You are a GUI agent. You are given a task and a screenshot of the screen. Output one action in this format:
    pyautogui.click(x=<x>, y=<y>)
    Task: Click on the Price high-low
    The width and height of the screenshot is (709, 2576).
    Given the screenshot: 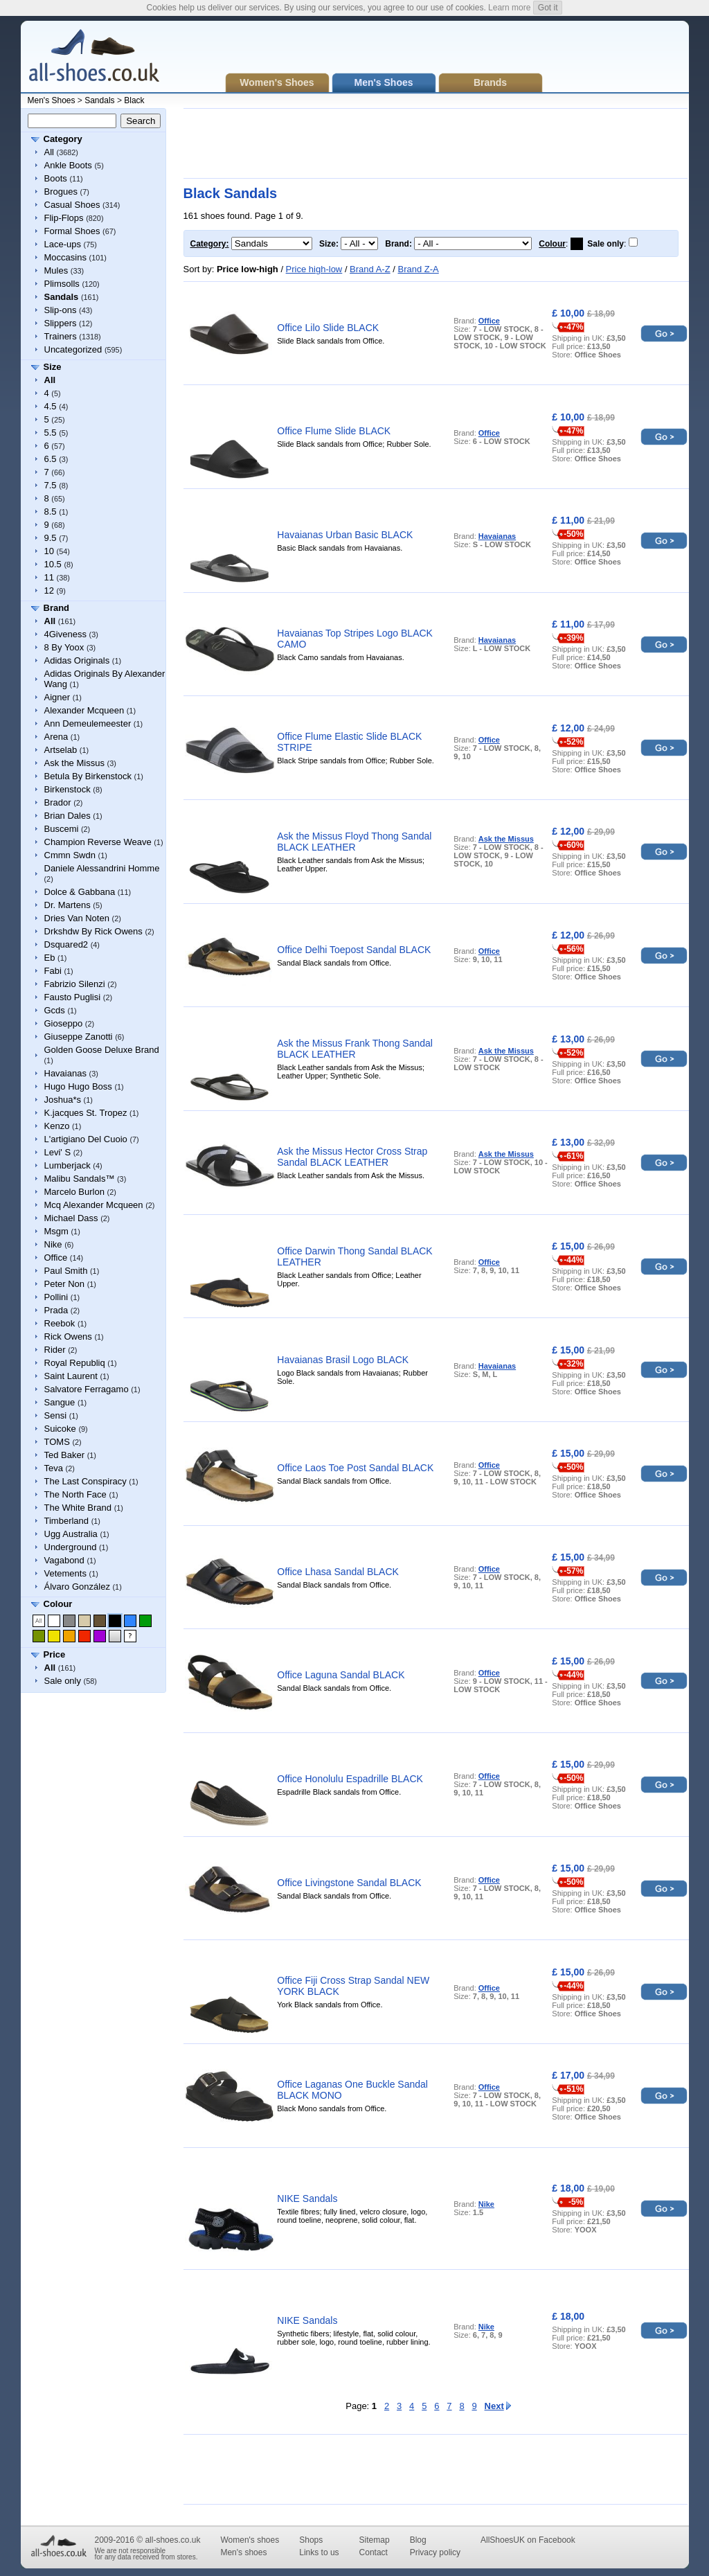 What is the action you would take?
    pyautogui.click(x=314, y=269)
    